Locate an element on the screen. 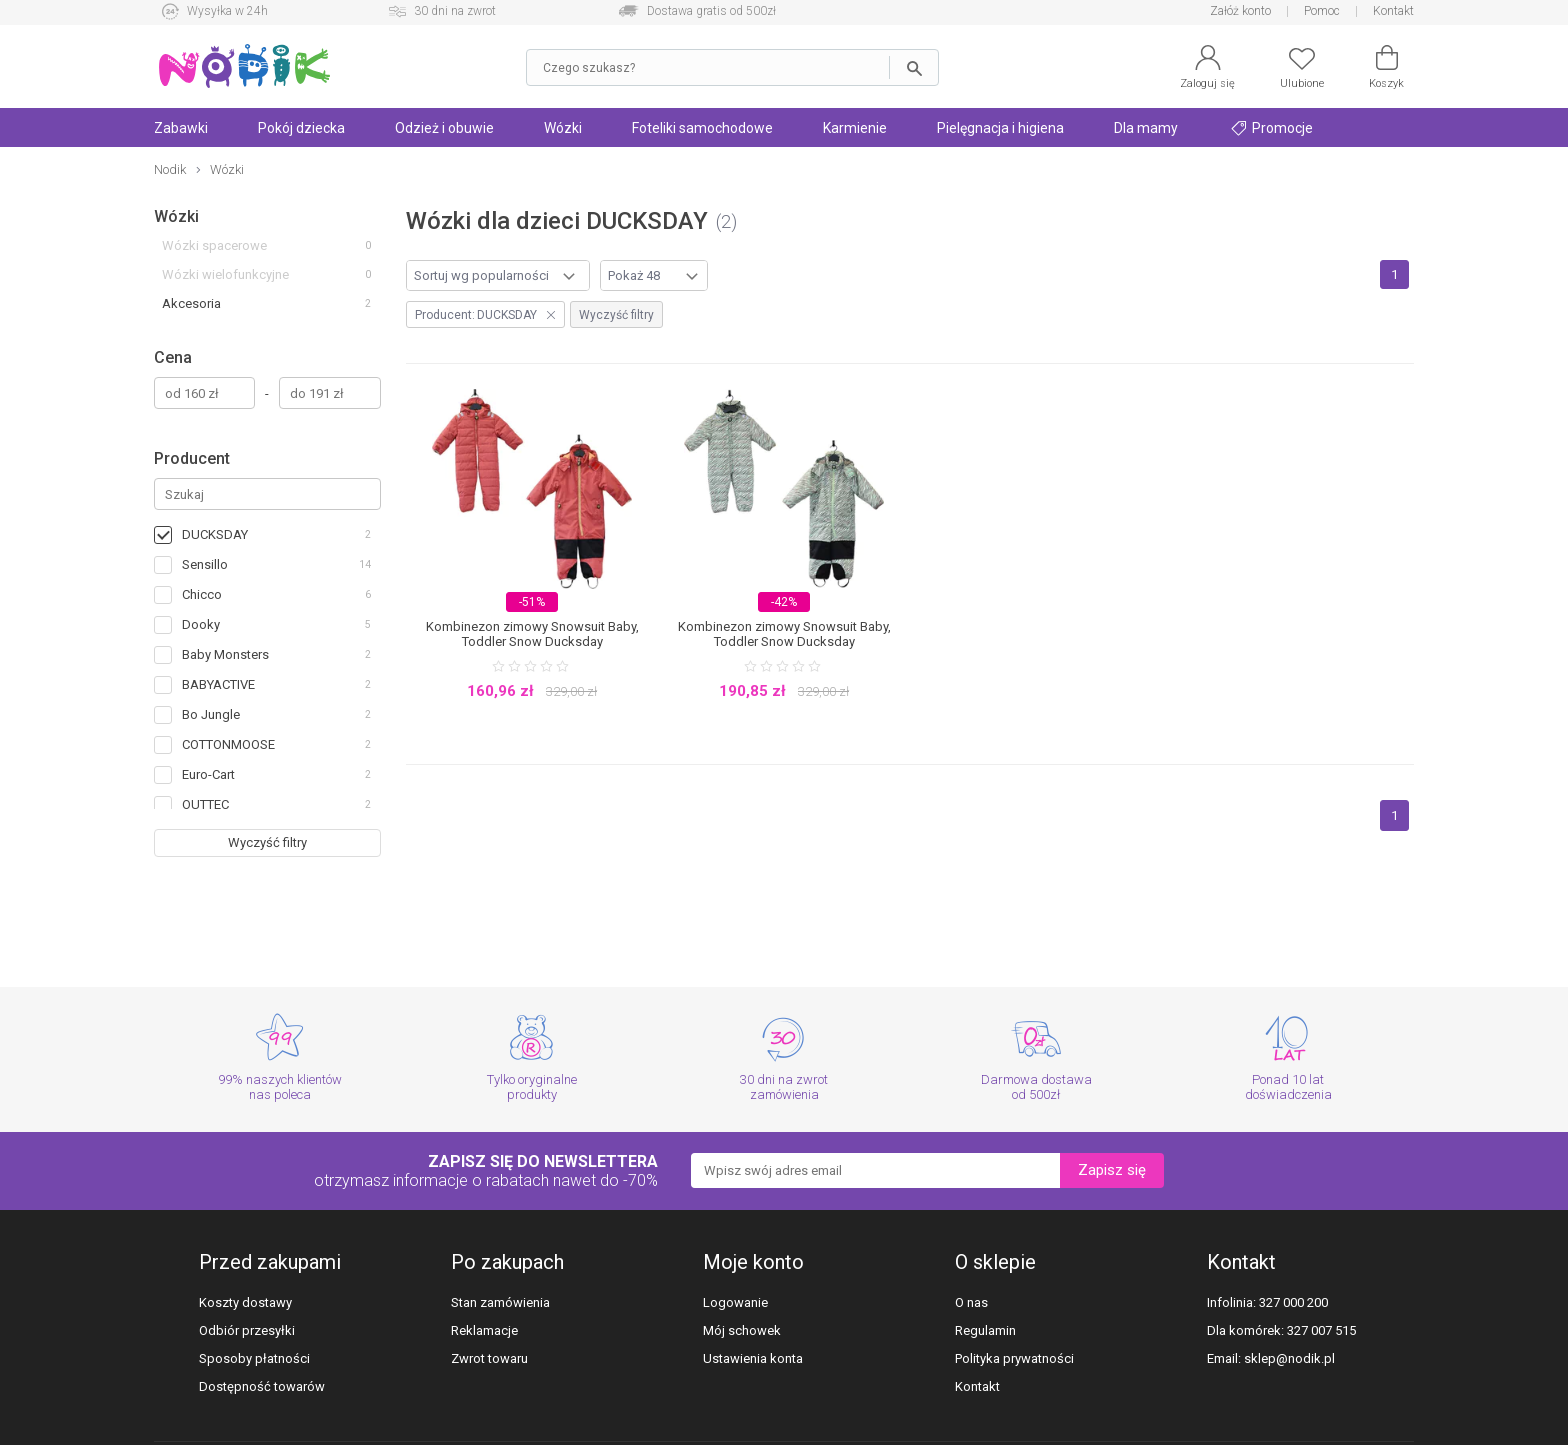  Wózki spacerowe is located at coordinates (214, 245).